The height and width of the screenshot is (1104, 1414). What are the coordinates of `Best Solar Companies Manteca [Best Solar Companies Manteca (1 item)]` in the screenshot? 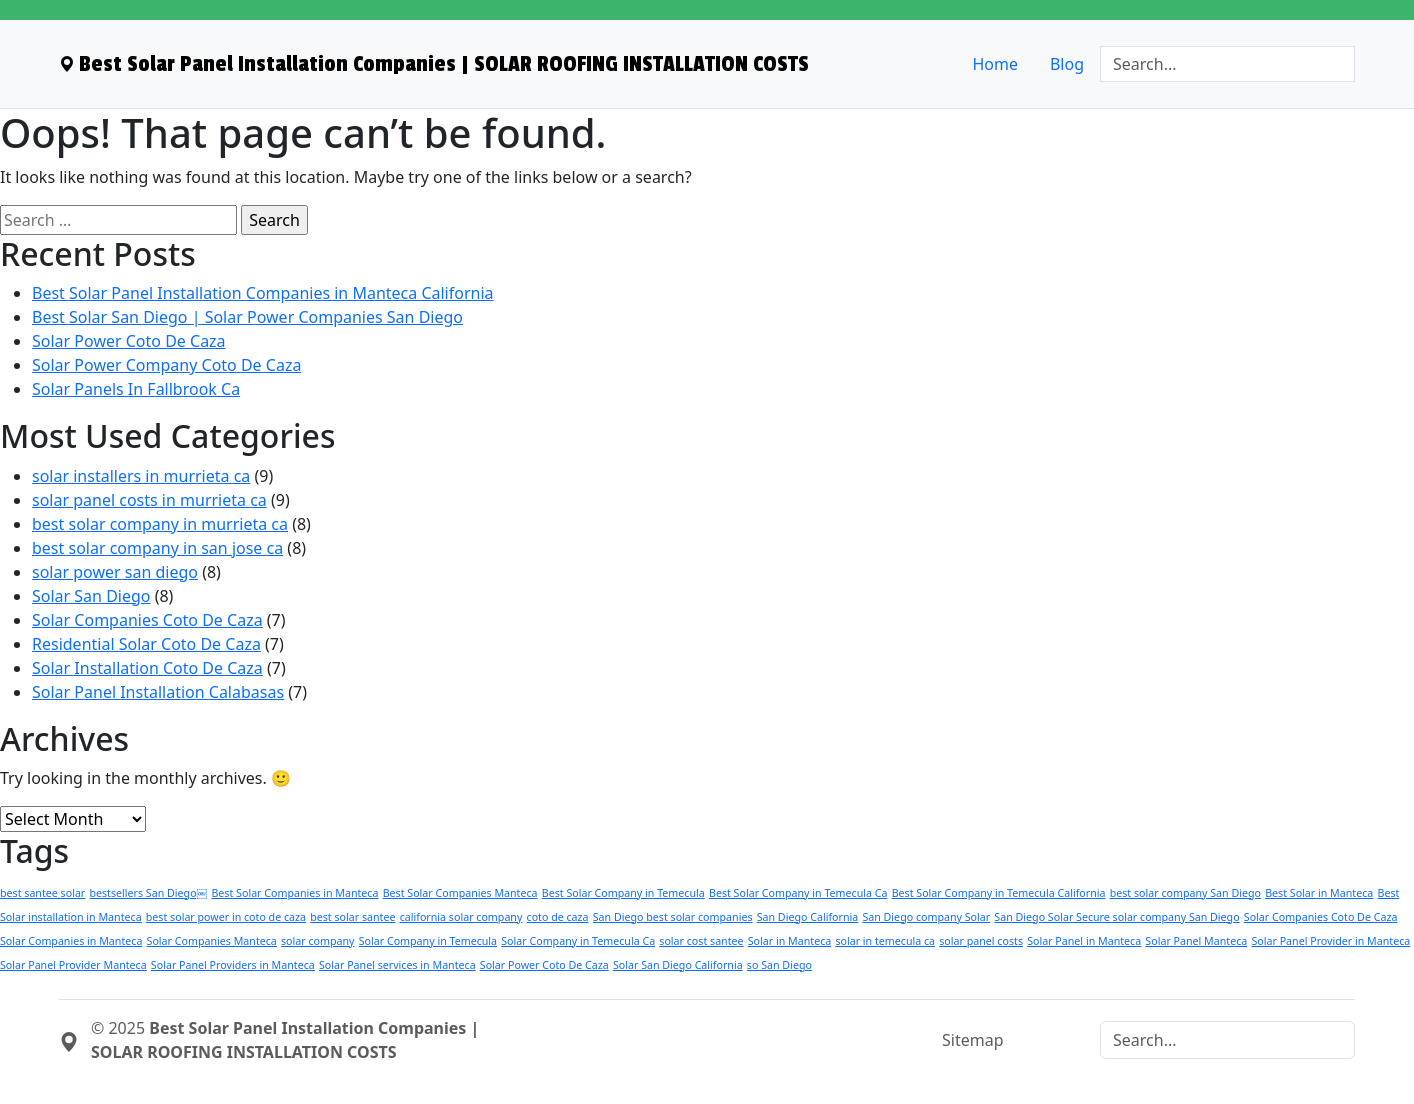 It's located at (460, 893).